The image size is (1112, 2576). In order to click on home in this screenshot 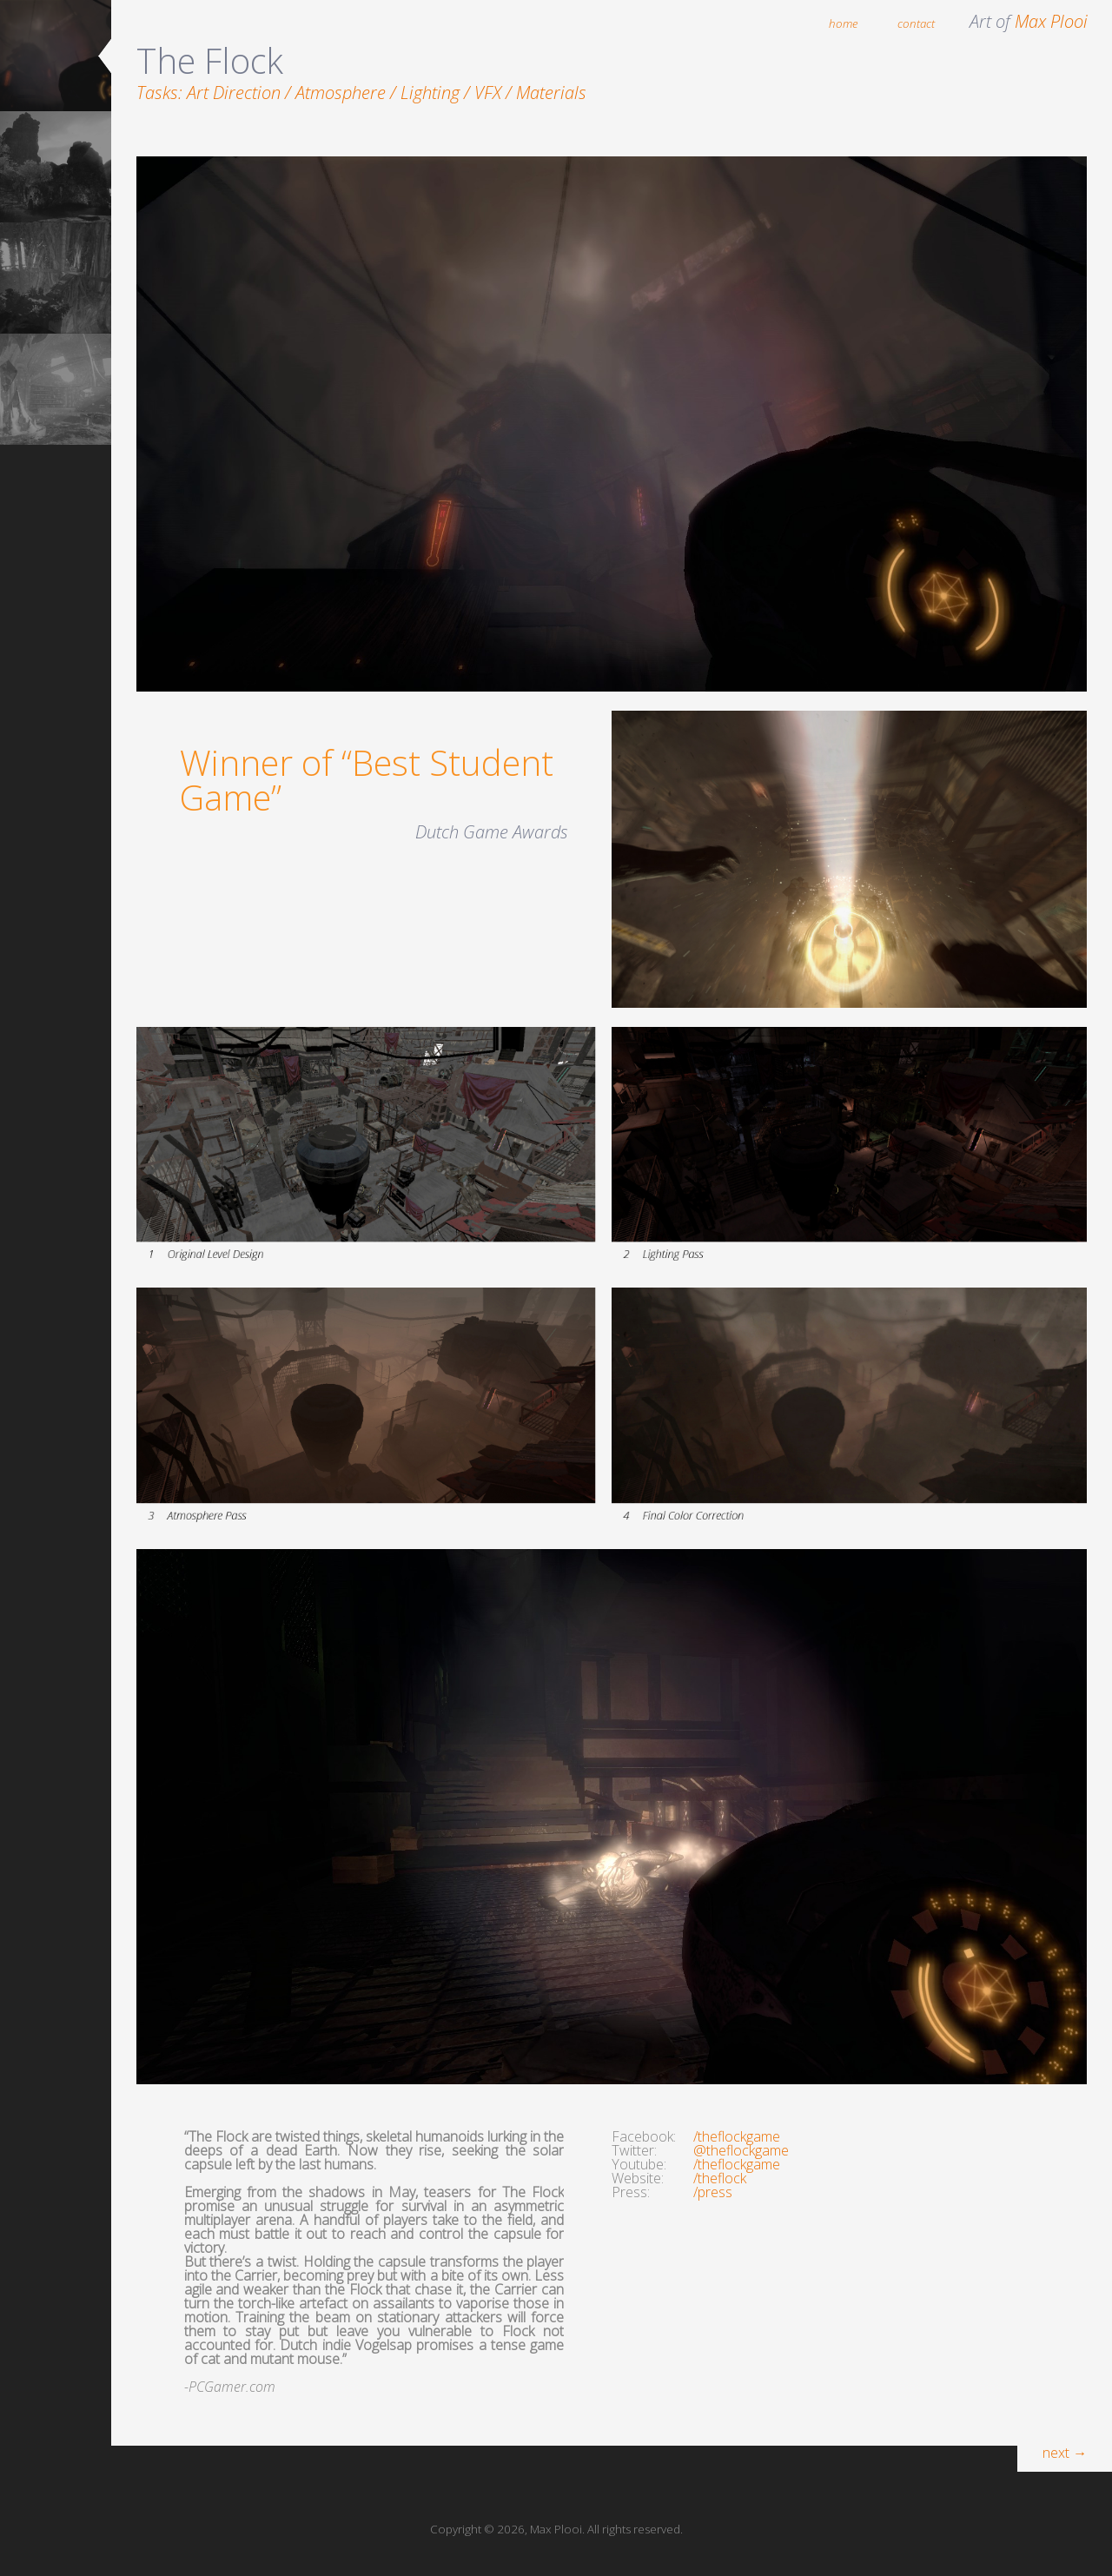, I will do `click(843, 23)`.